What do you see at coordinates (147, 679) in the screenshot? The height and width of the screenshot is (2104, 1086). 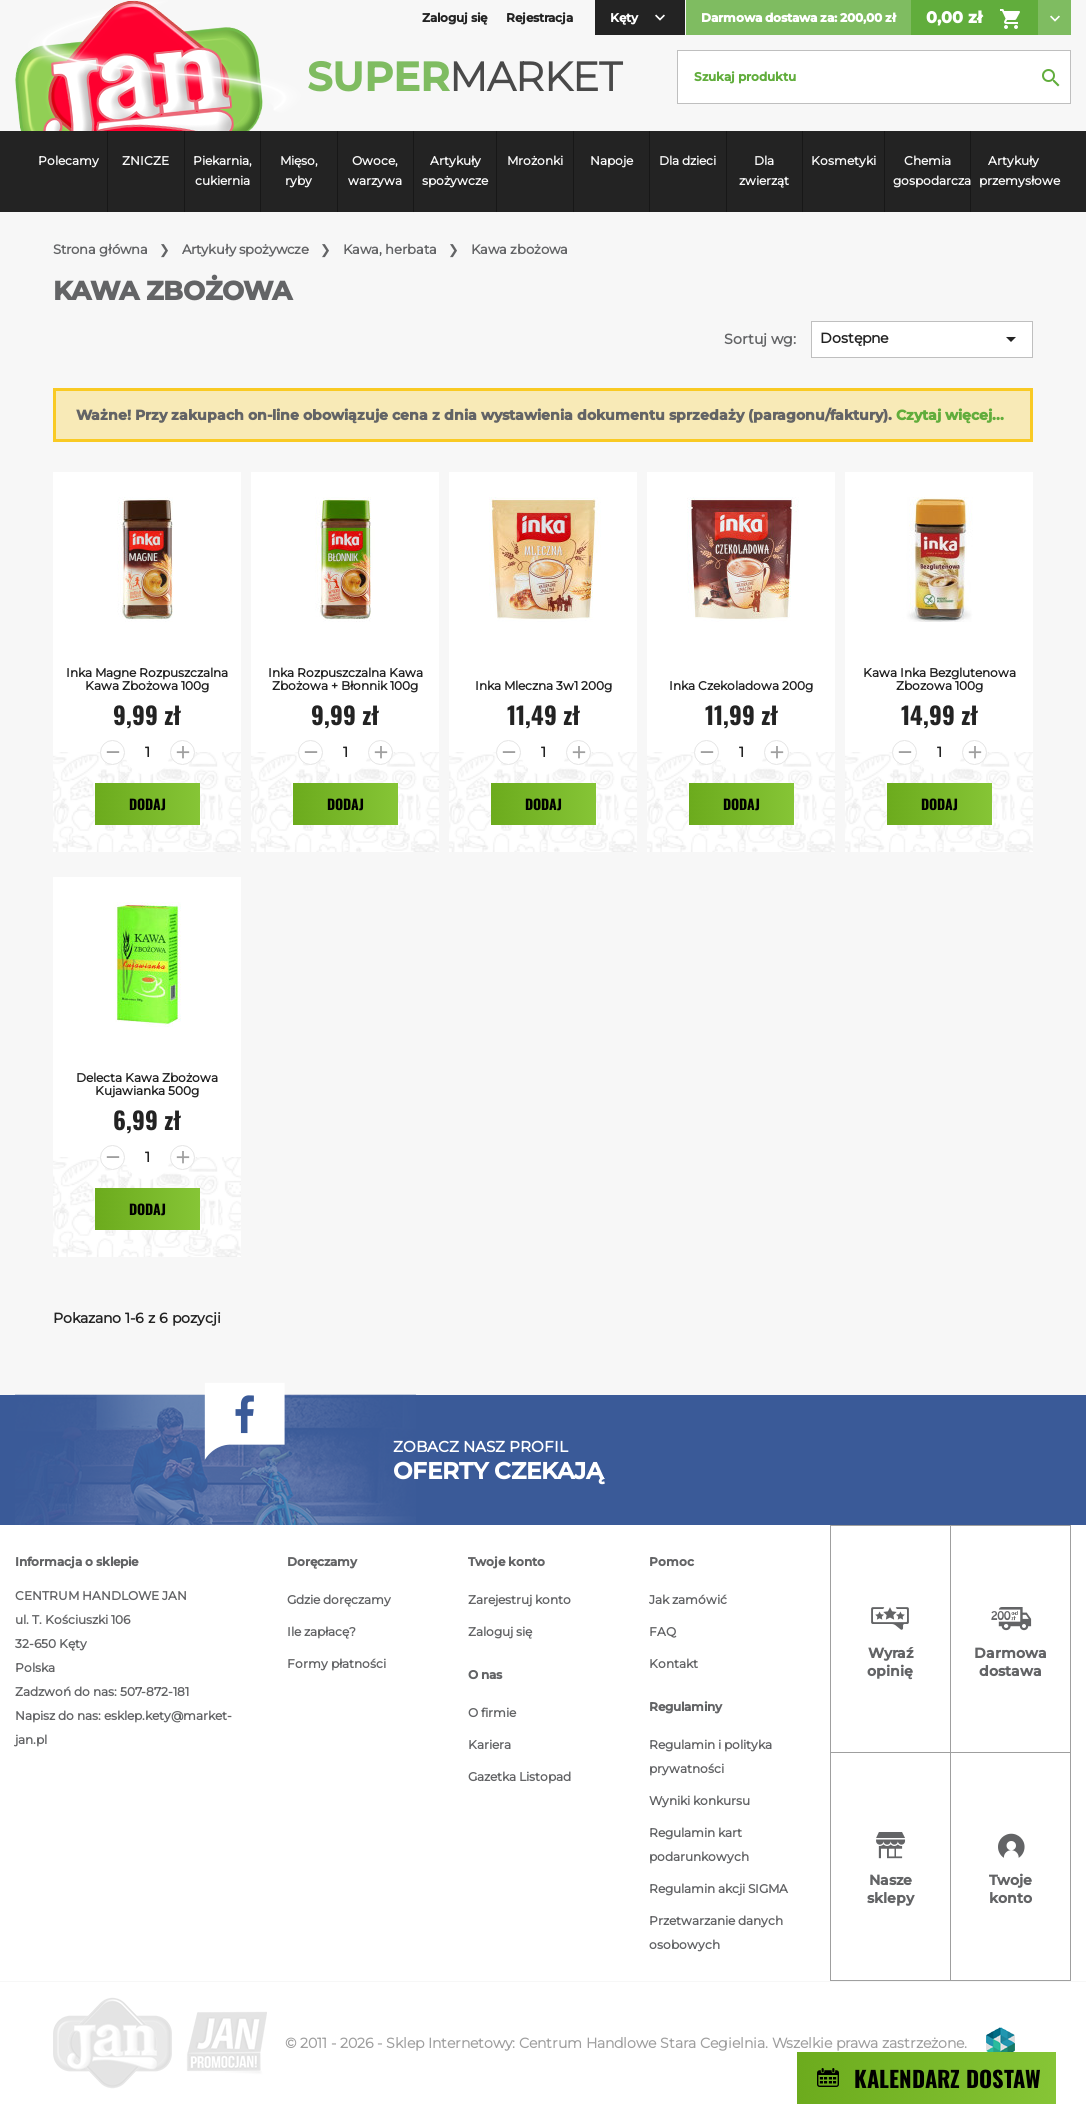 I see `Inka Magne Rozpuszczalna Kawa Zbożowa 100g` at bounding box center [147, 679].